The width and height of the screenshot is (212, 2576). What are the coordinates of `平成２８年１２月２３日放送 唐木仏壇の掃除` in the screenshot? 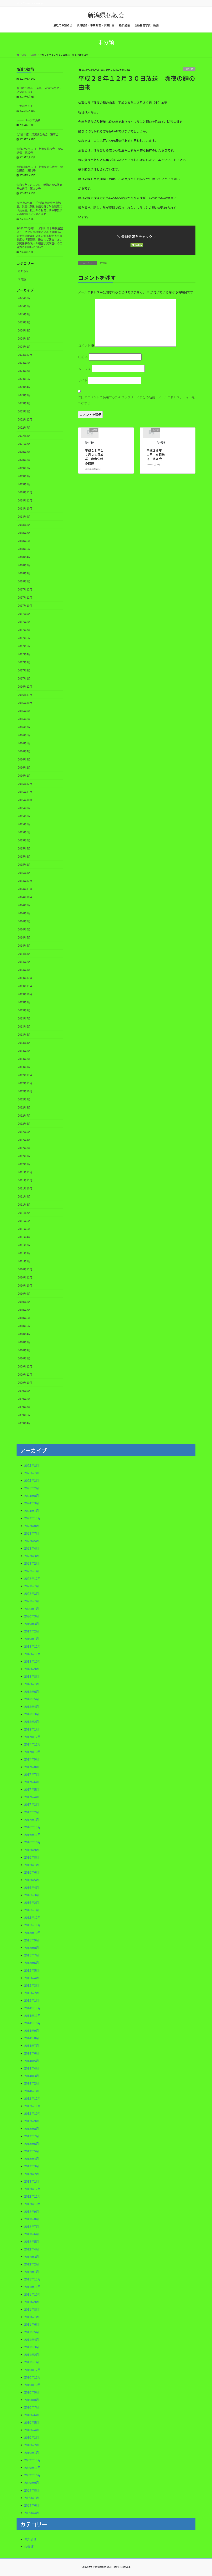 It's located at (94, 457).